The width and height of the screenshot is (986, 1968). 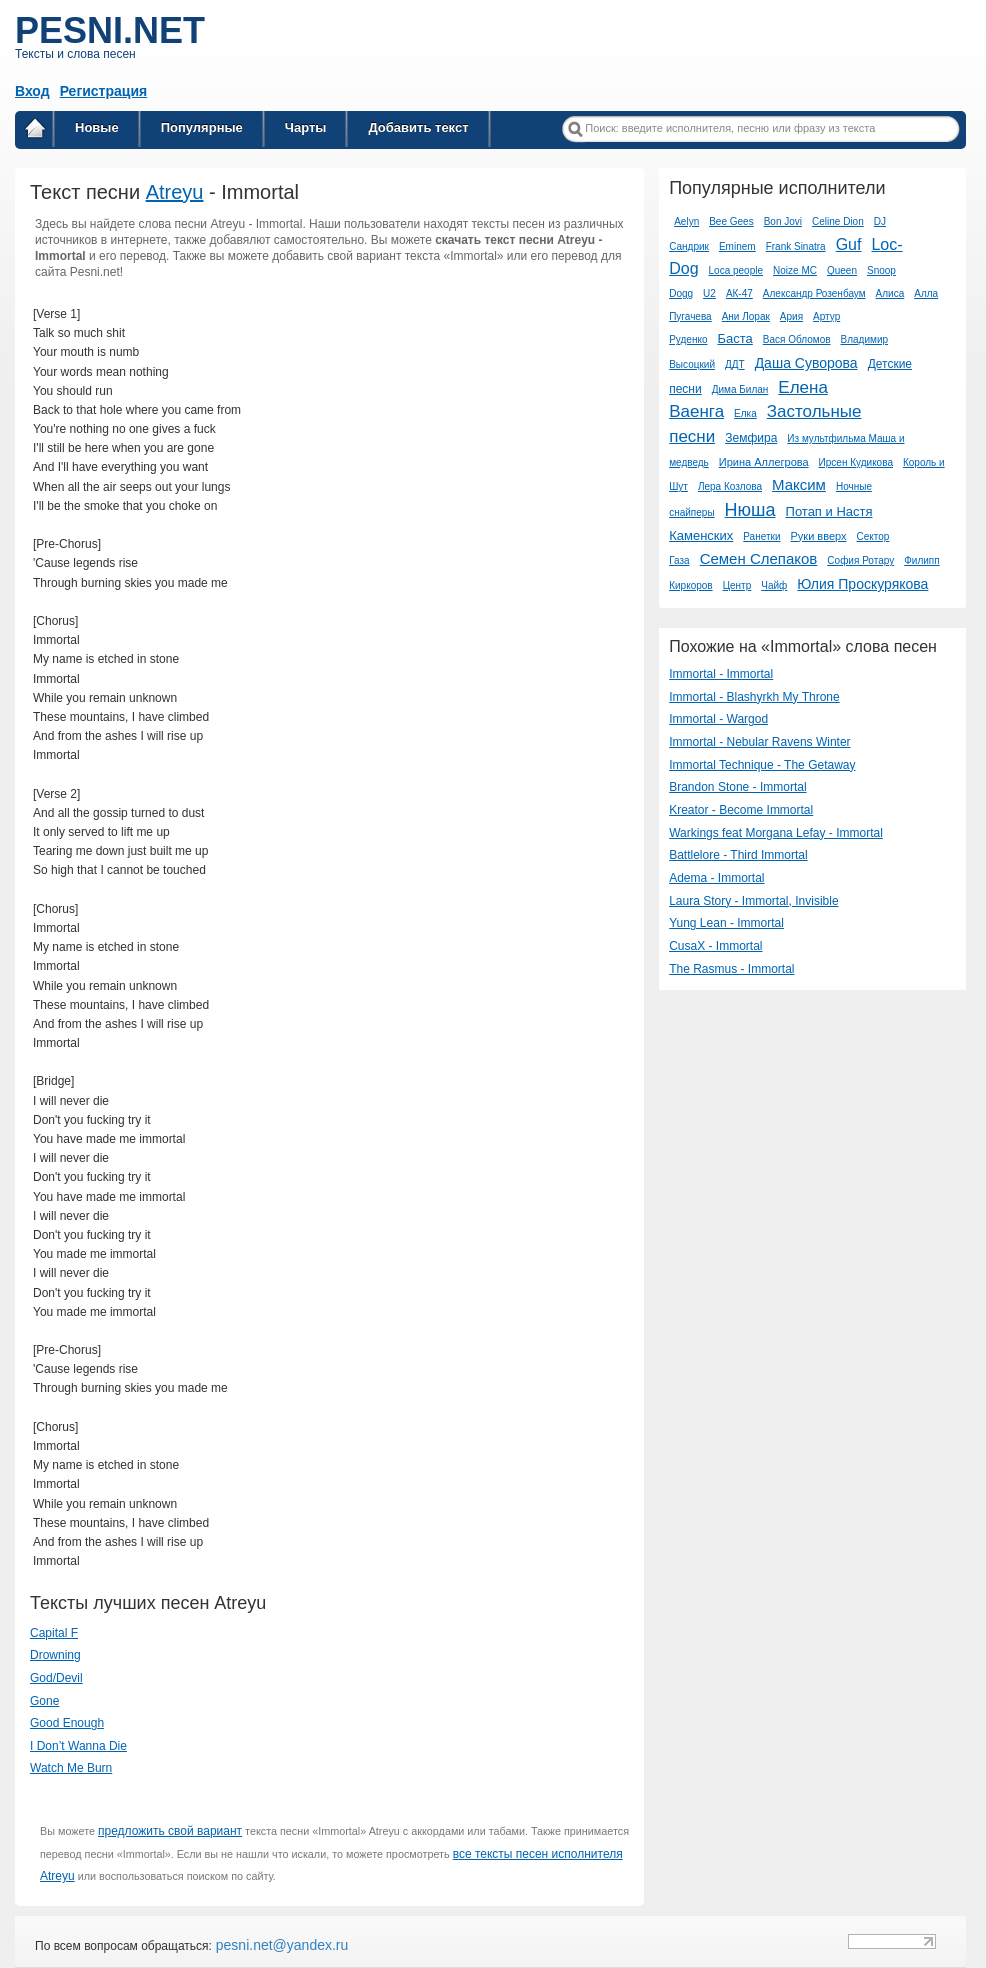 I want to click on Brandon Stone - Immortal, so click(x=737, y=787).